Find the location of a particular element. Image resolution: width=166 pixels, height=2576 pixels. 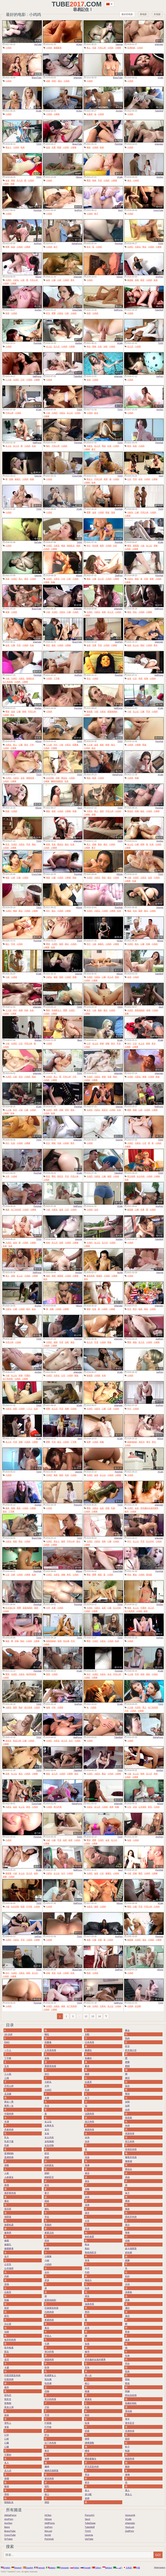

乳房下垂 is located at coordinates (9, 2141).